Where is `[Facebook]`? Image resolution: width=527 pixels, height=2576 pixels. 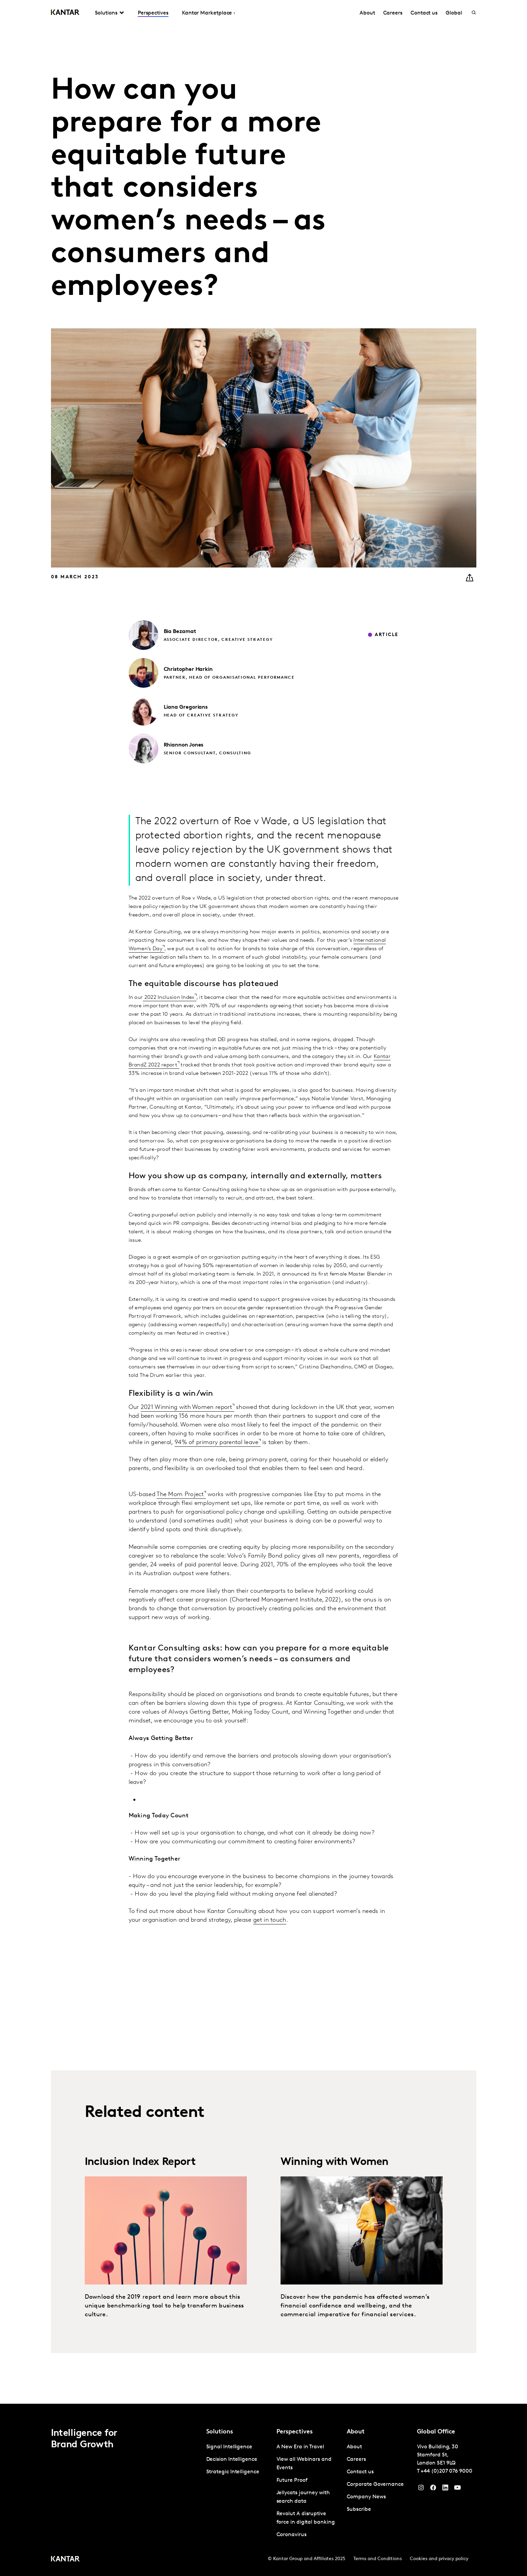
[Facebook] is located at coordinates (433, 2489).